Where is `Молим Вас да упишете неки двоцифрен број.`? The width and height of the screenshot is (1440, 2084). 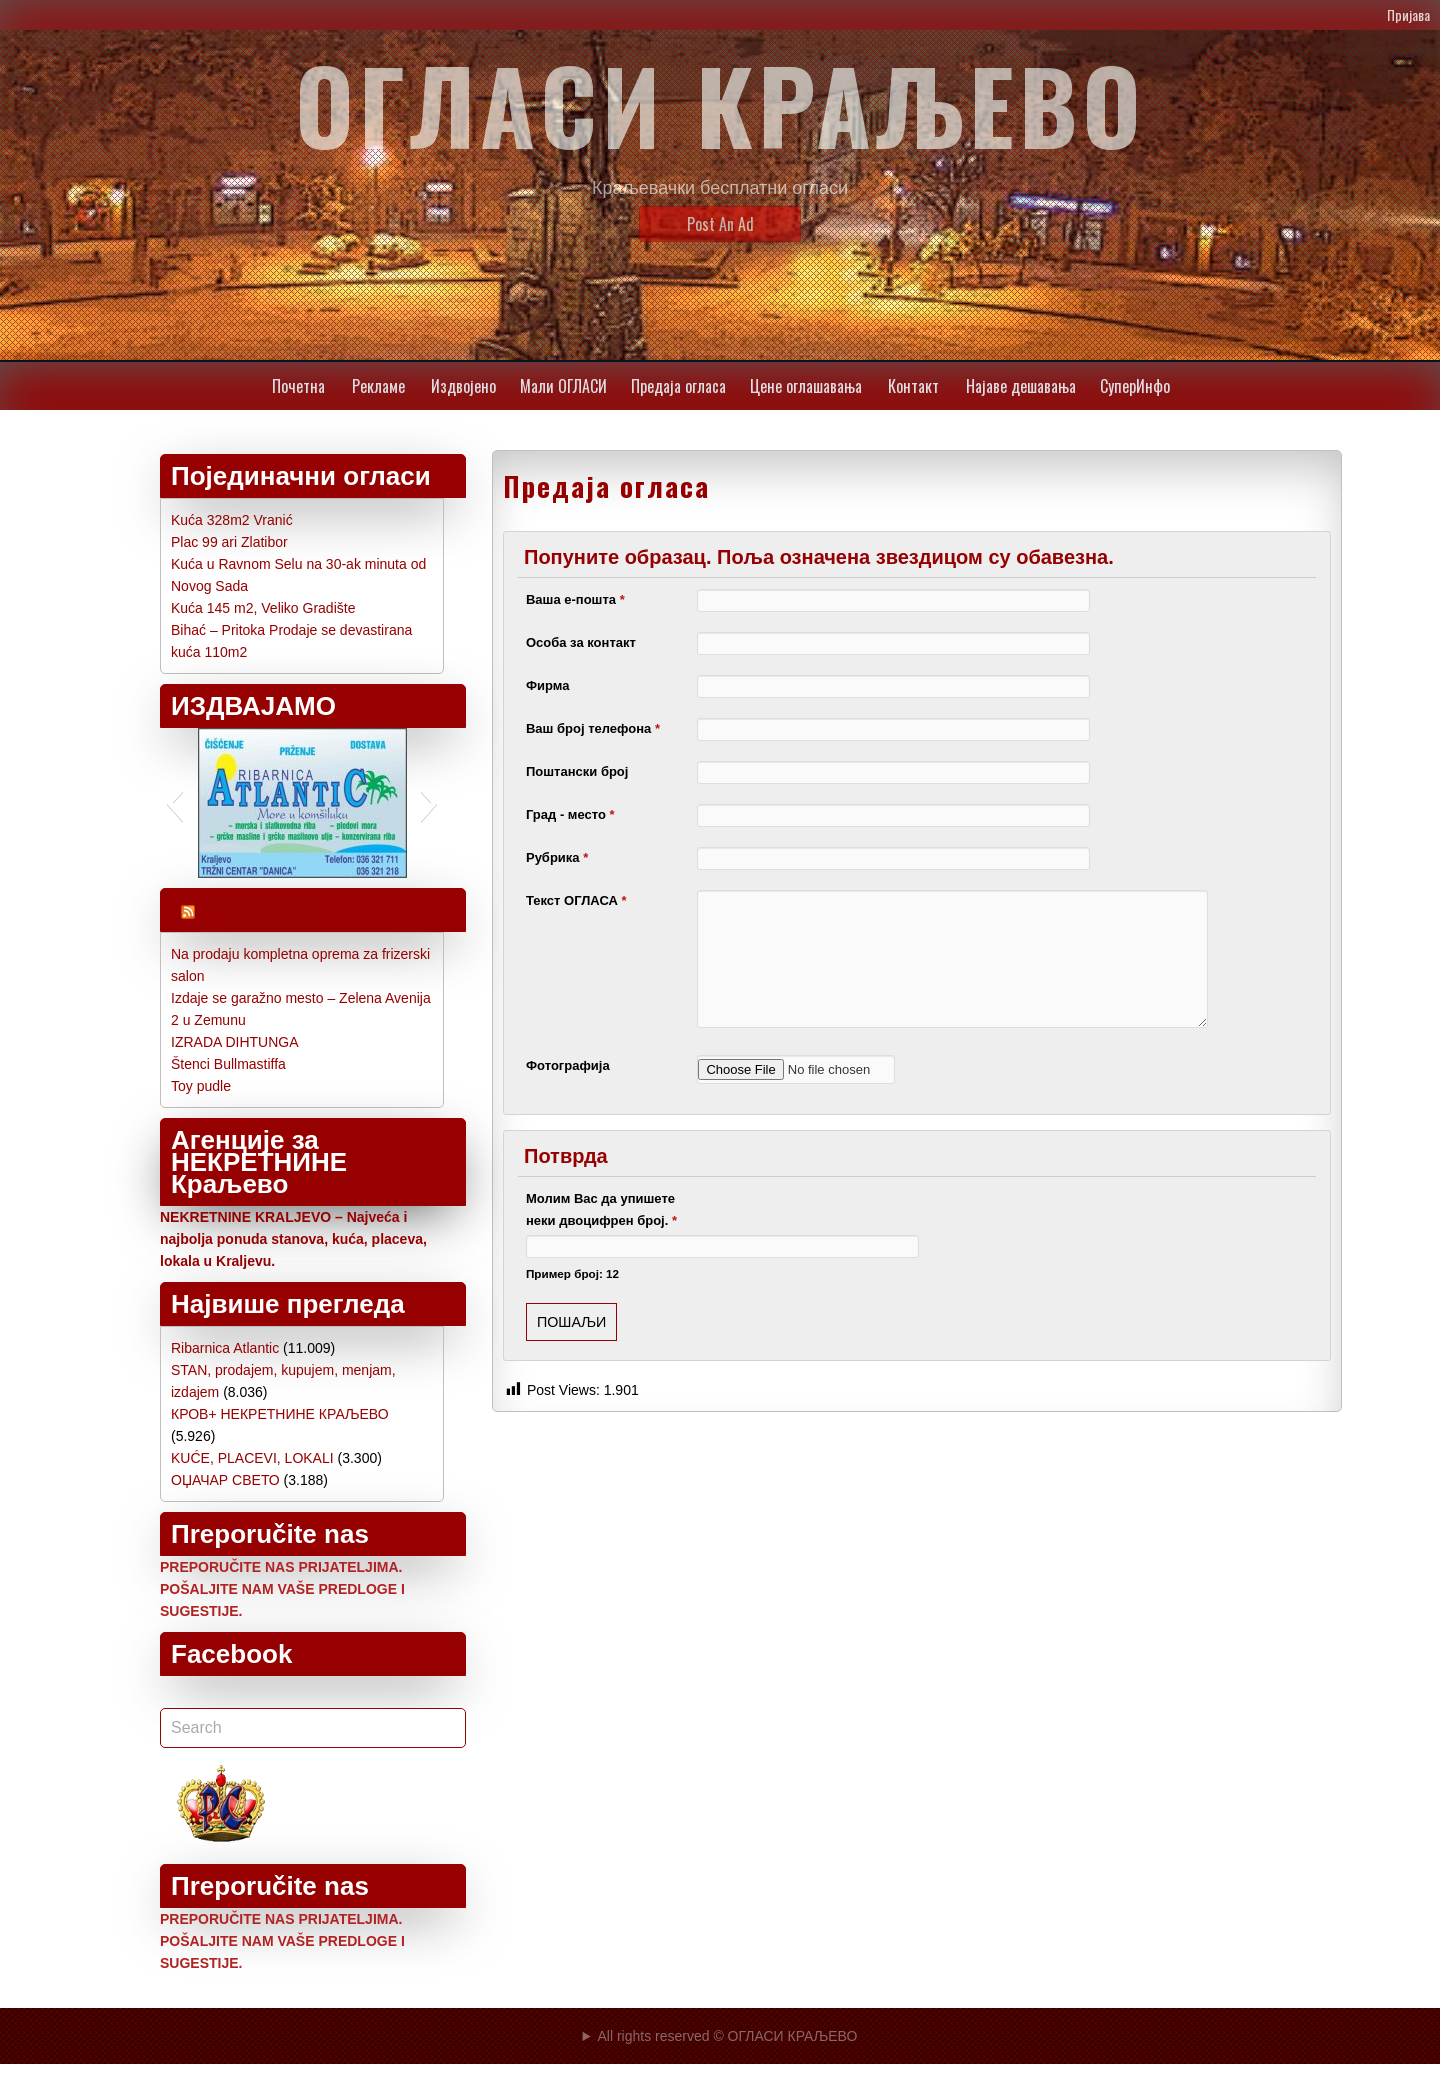
Молим Вас да упишете неки двоцифрен број. is located at coordinates (601, 1209).